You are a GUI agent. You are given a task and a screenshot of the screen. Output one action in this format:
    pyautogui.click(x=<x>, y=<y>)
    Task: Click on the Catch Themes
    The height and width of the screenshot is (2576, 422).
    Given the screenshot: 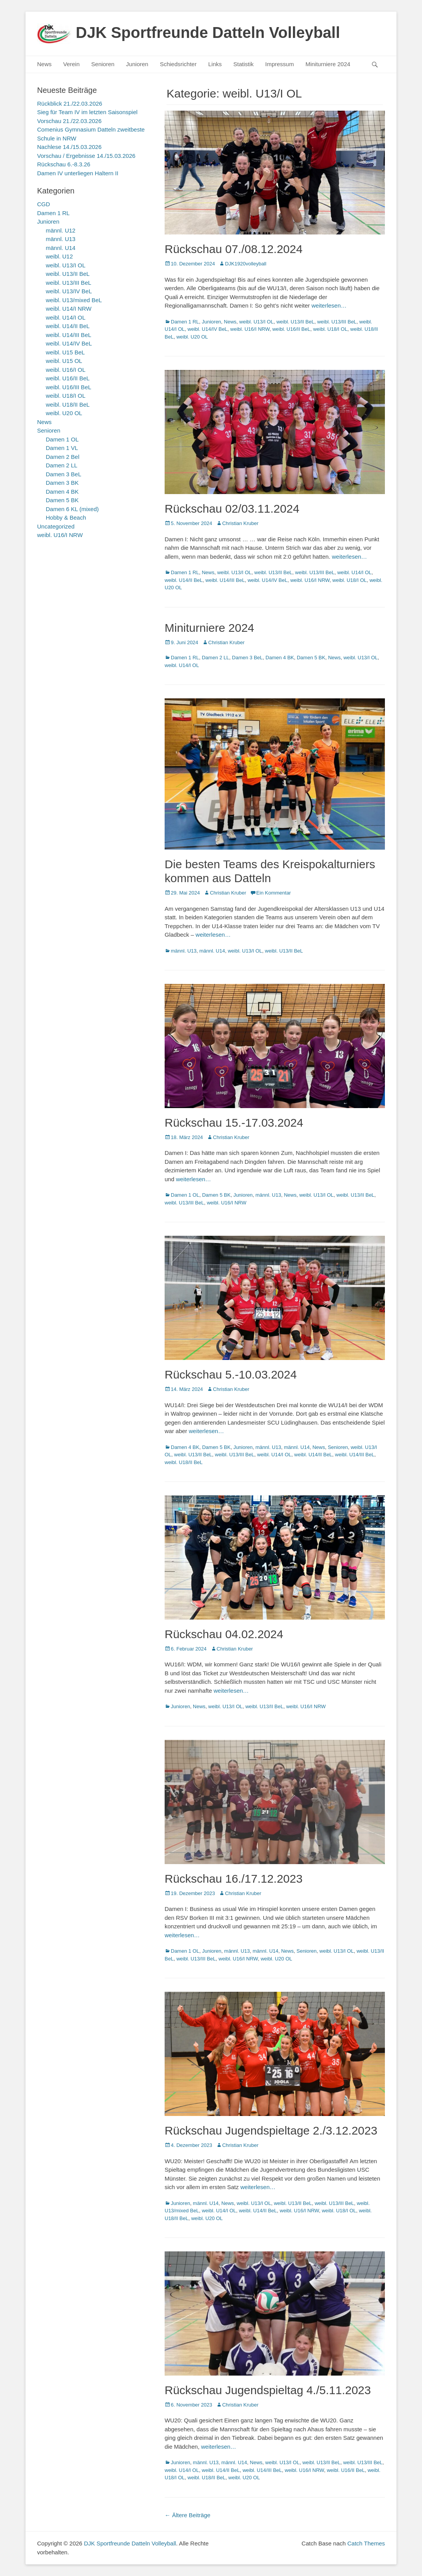 What is the action you would take?
    pyautogui.click(x=366, y=2543)
    